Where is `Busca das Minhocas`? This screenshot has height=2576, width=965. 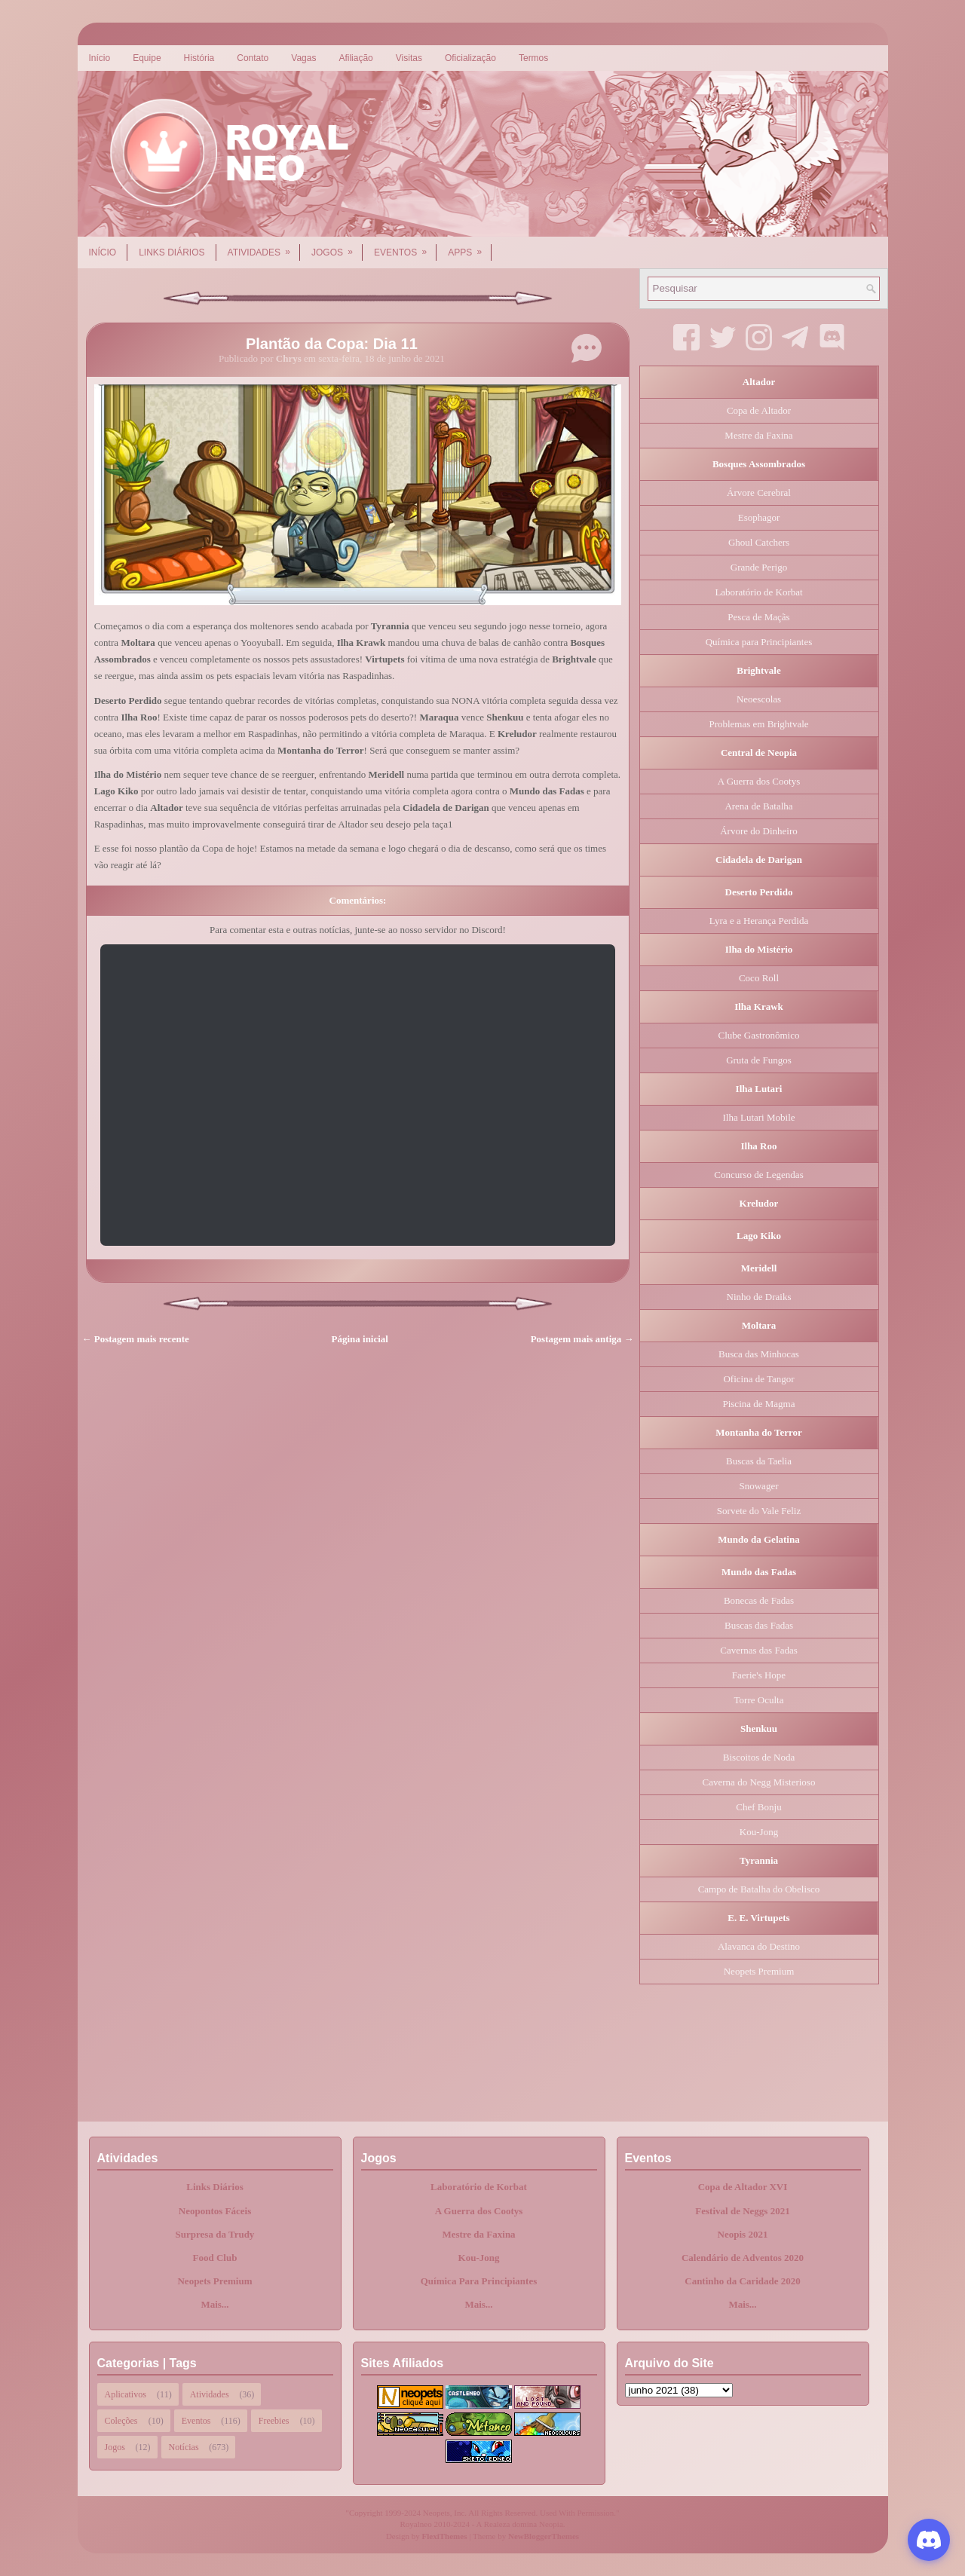
Busca das Minhocas is located at coordinates (758, 1354).